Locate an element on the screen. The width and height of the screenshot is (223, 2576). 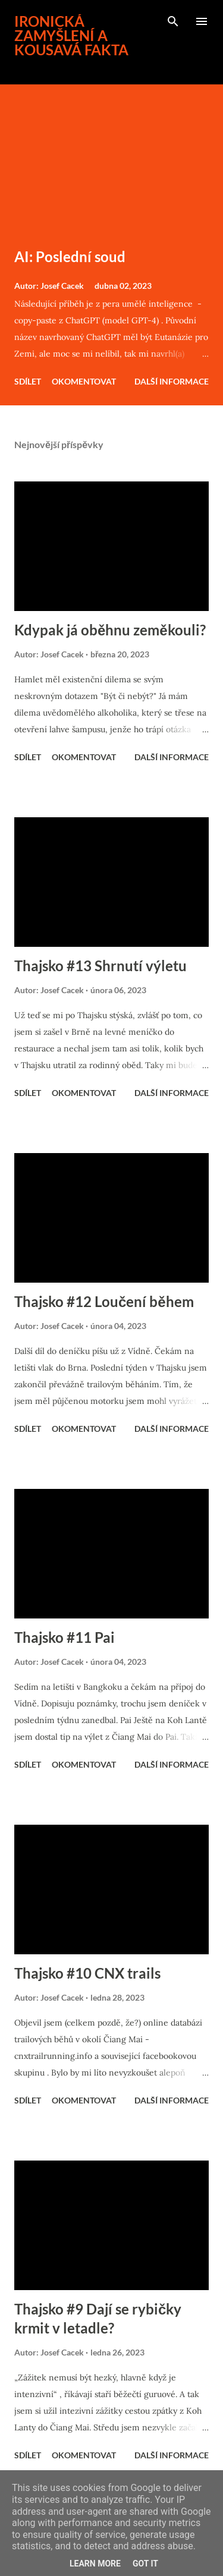
Got it is located at coordinates (145, 2563).